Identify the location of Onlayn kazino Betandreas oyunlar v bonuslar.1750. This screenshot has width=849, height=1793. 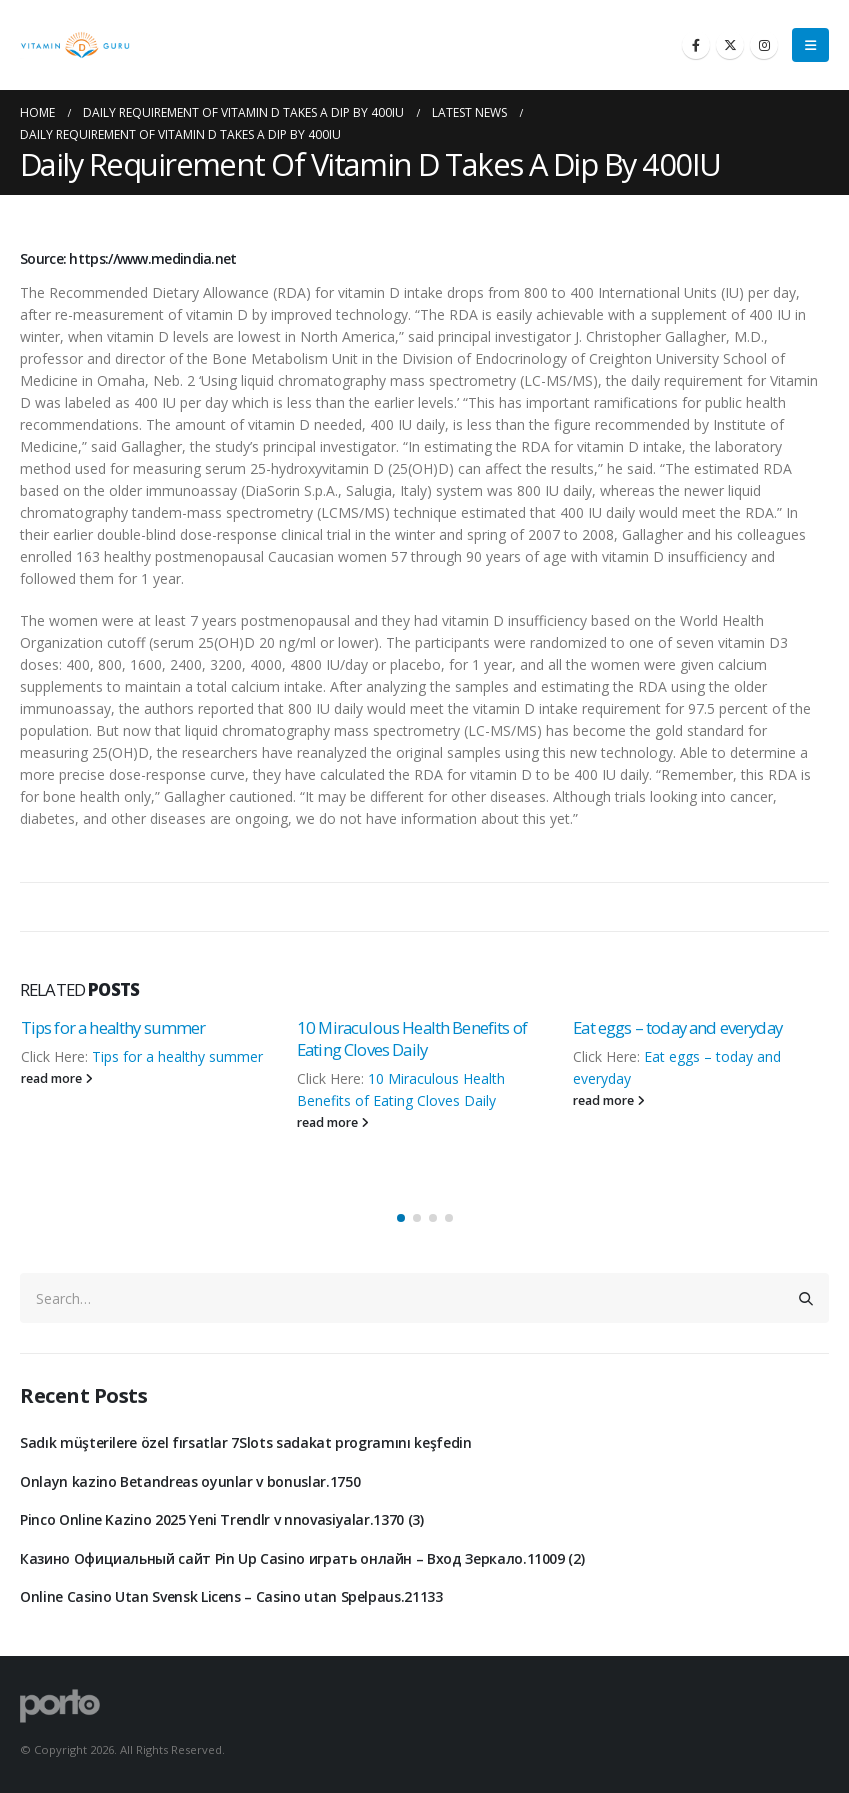
(190, 1481).